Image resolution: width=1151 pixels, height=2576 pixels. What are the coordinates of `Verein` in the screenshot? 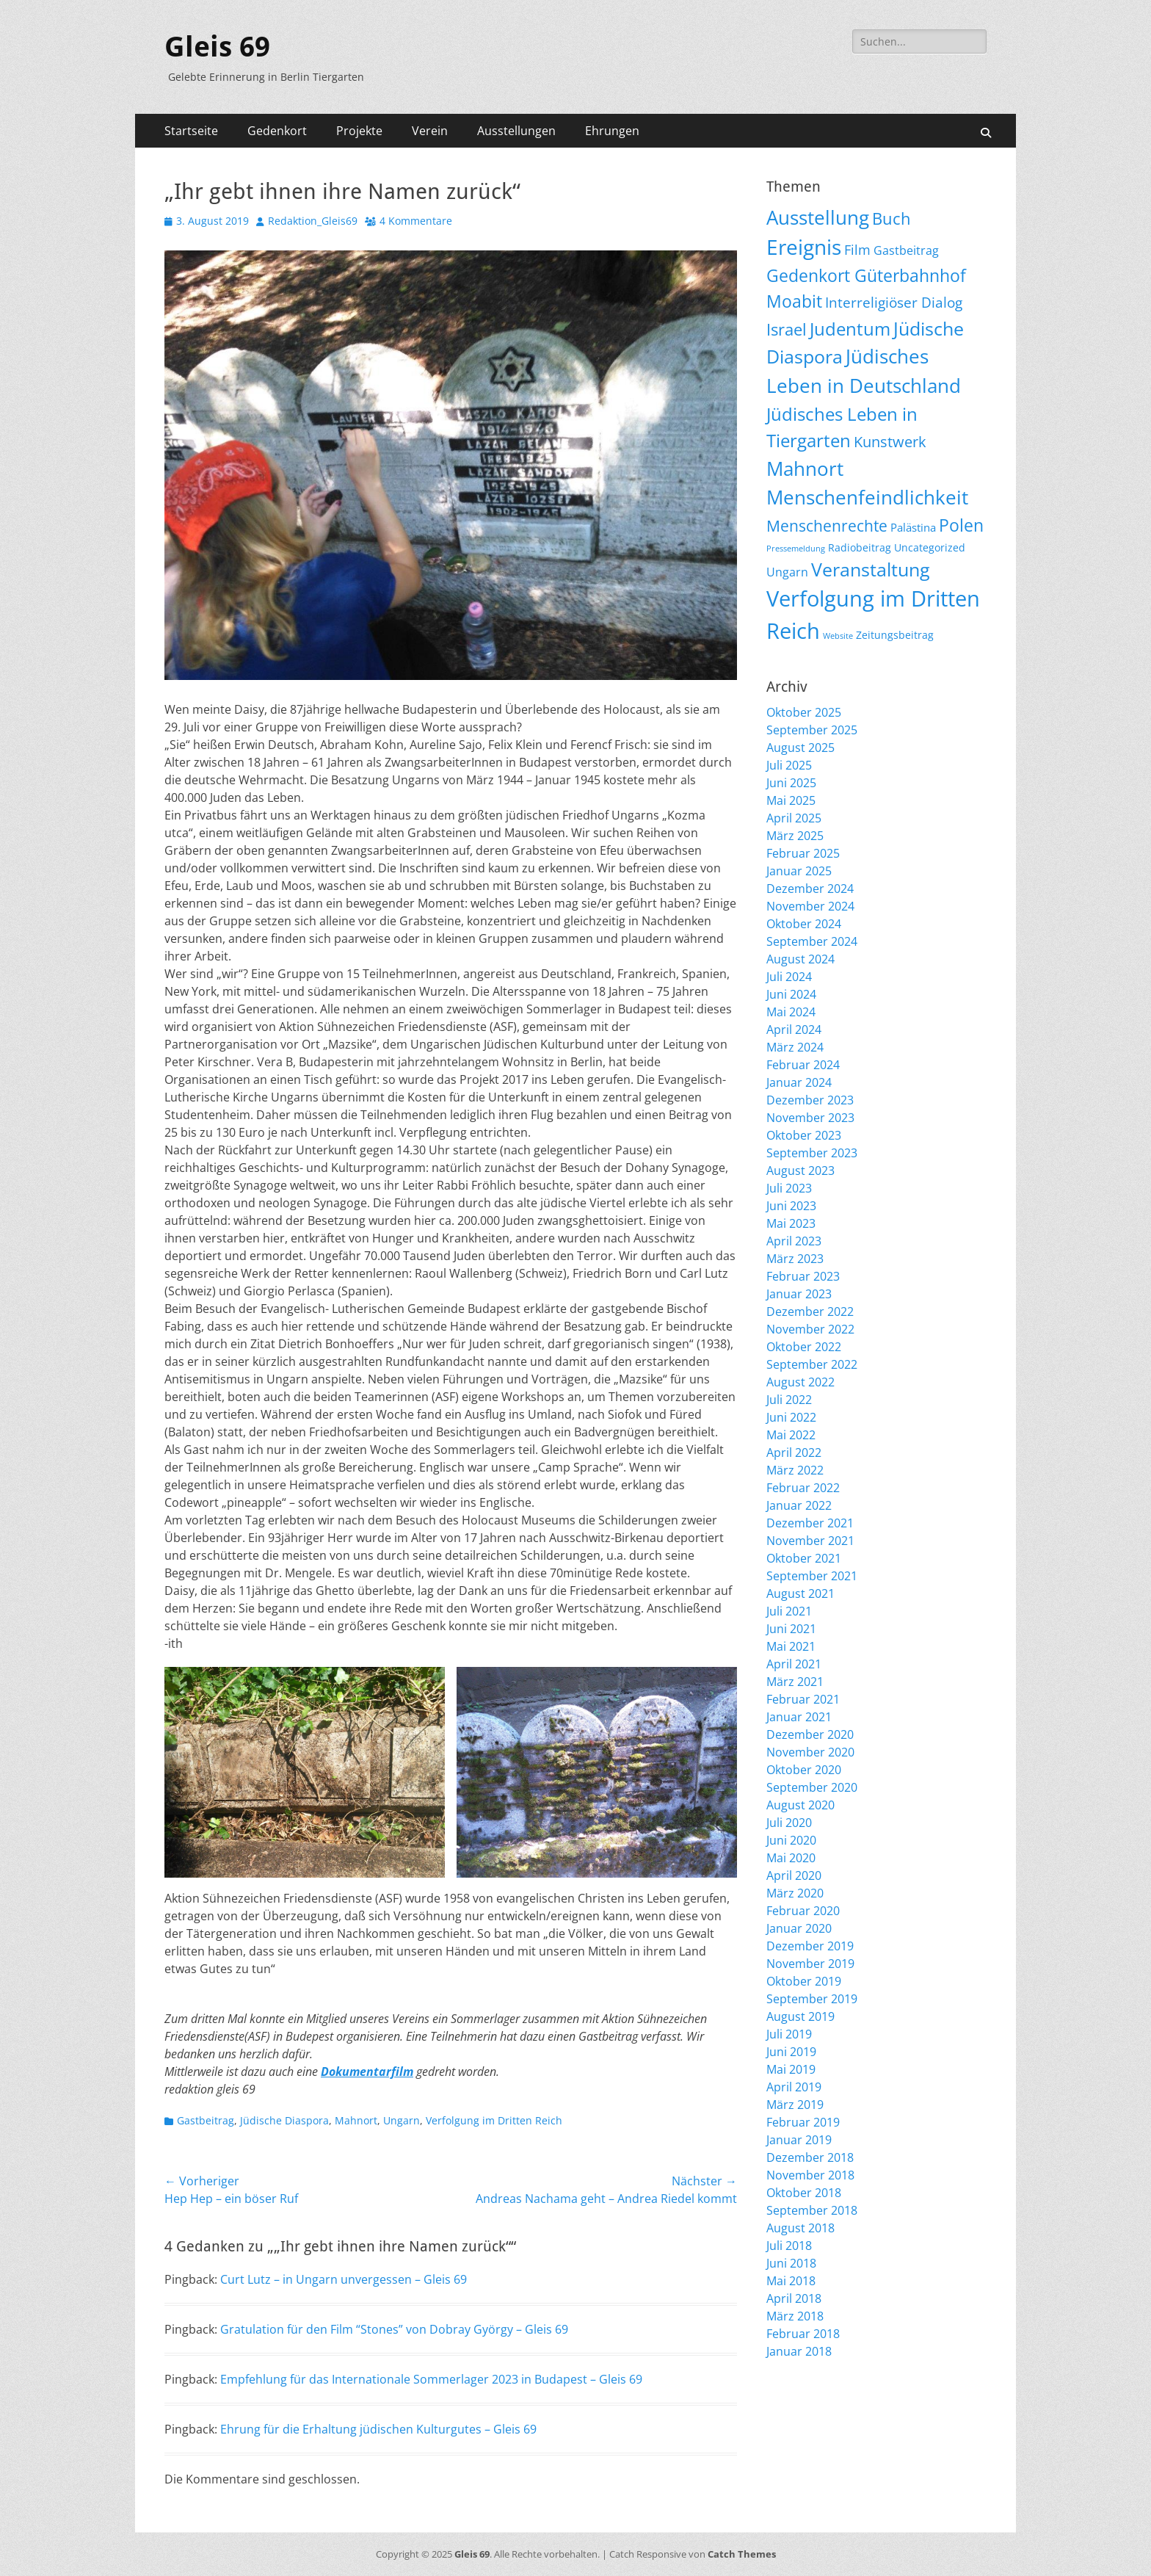 It's located at (430, 131).